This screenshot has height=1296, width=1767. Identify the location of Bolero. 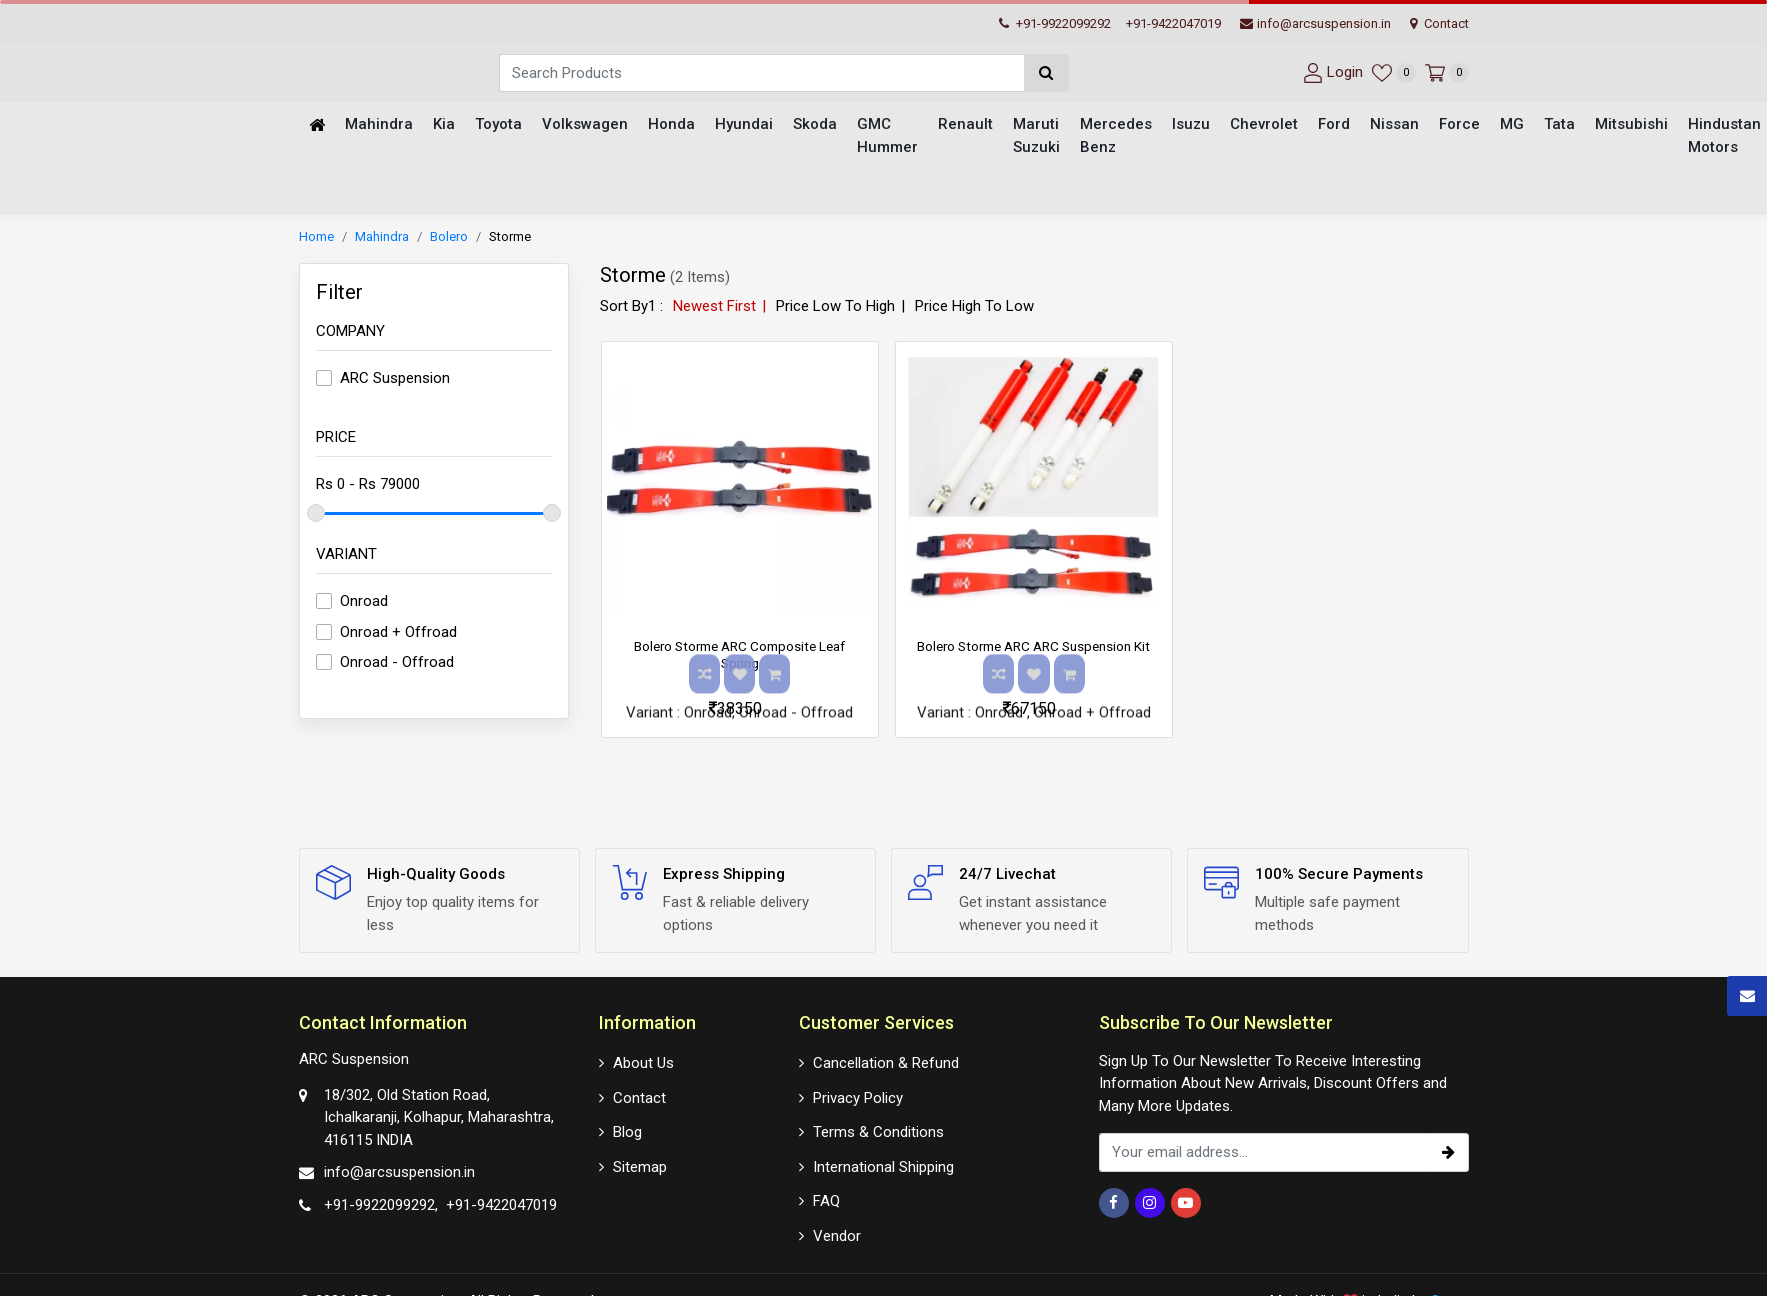
(449, 239).